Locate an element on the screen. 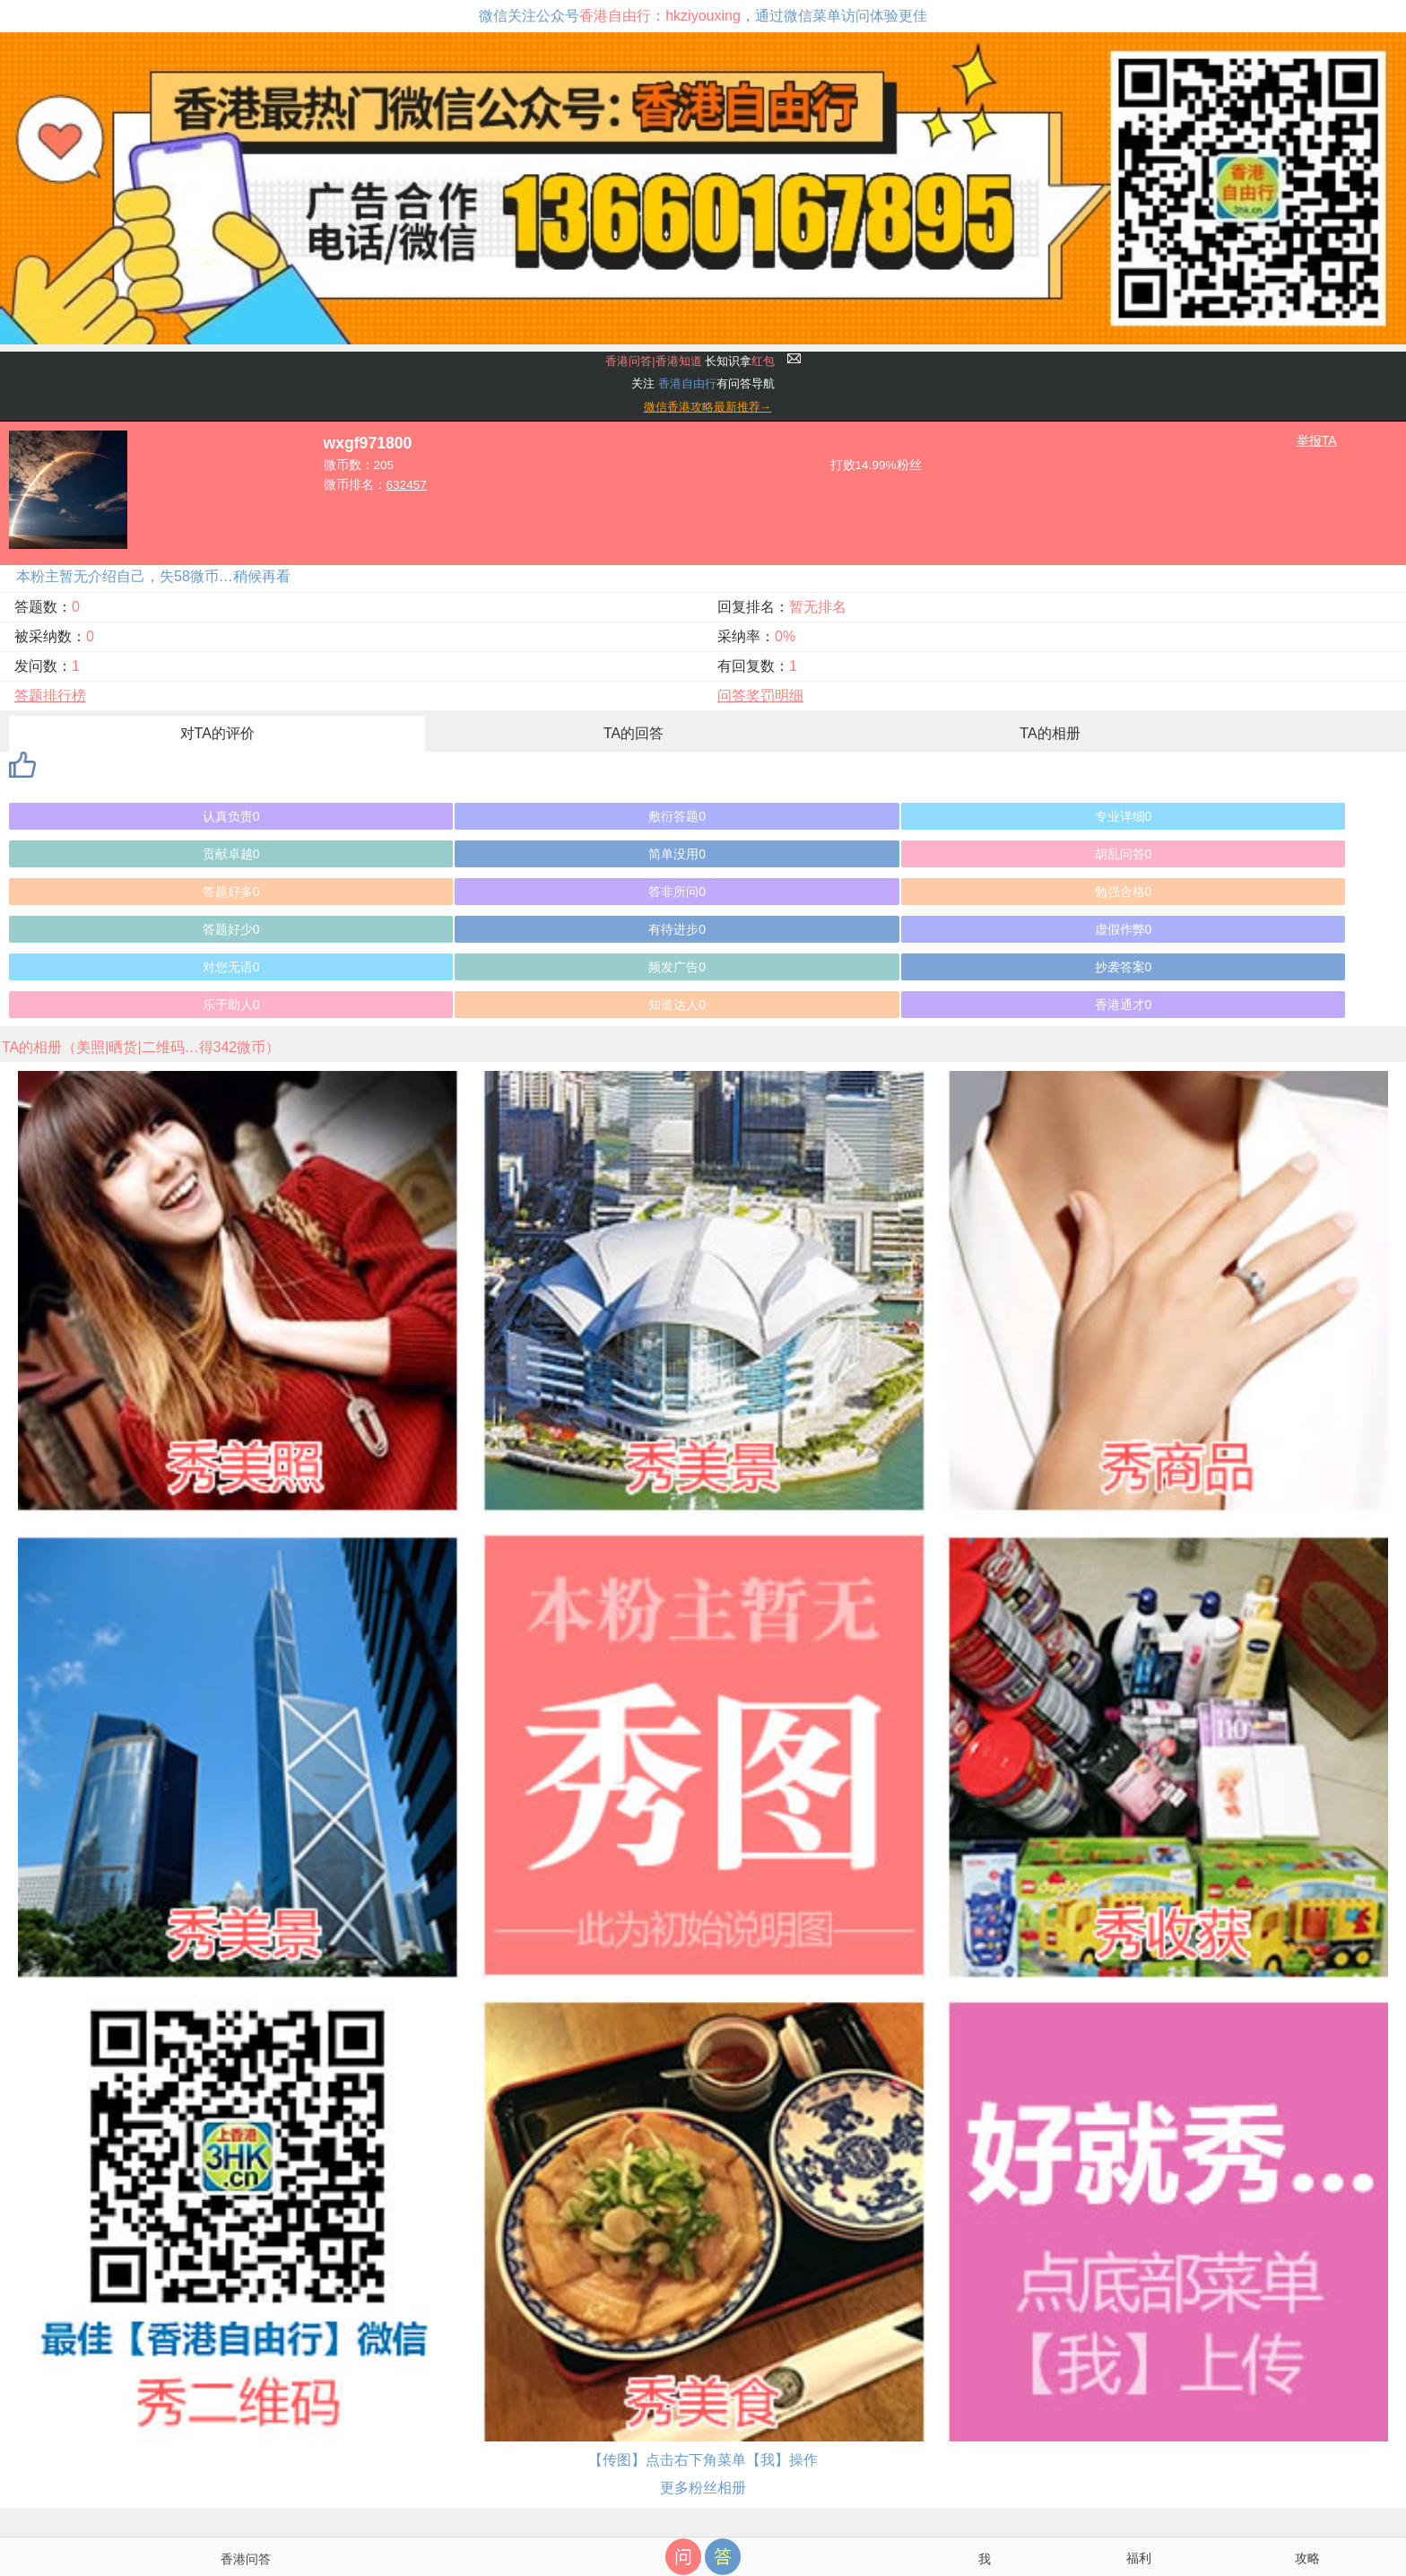 Image resolution: width=1406 pixels, height=2576 pixels. 对TA的评价 is located at coordinates (217, 733).